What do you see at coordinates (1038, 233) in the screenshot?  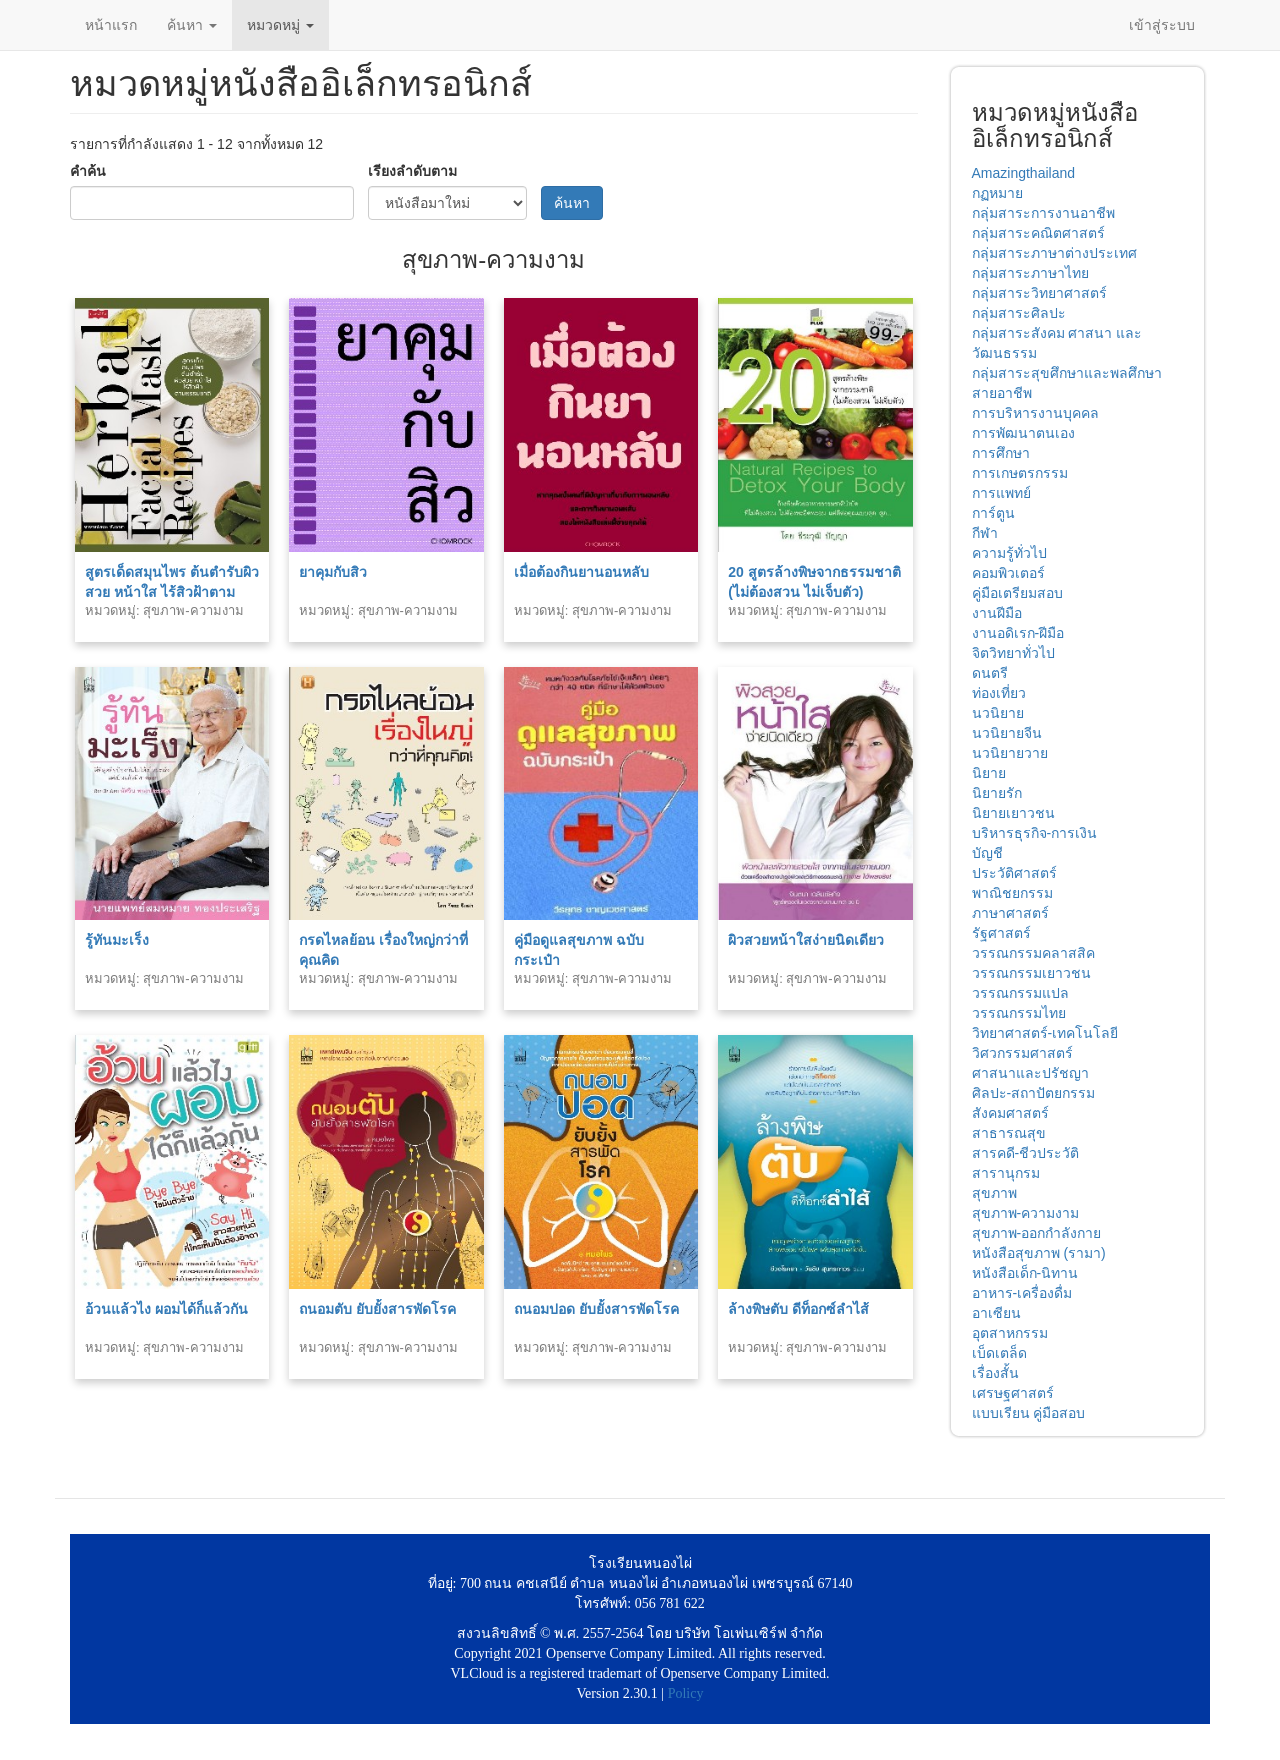 I see `กลุ่มสาระคณิตศาสตร์` at bounding box center [1038, 233].